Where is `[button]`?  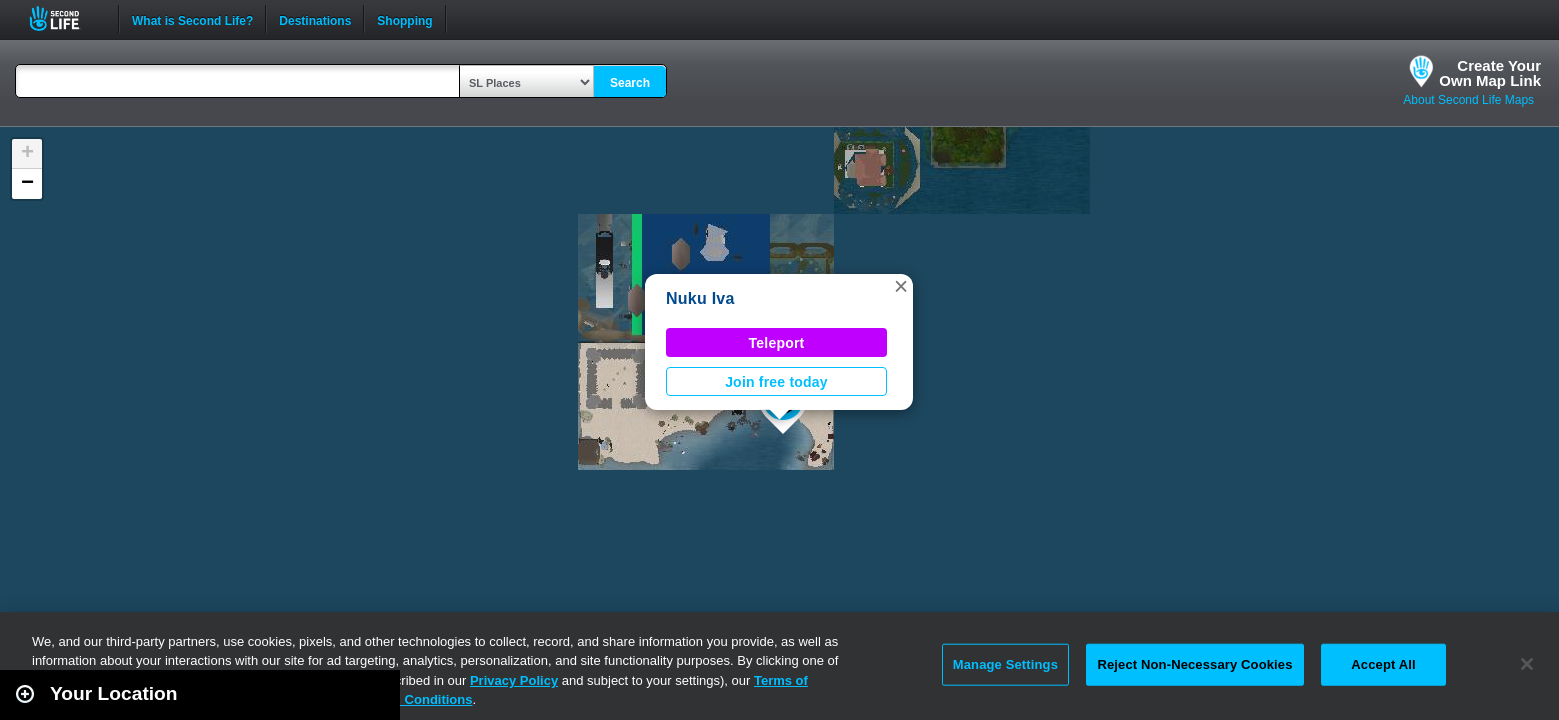
[button] is located at coordinates (901, 286).